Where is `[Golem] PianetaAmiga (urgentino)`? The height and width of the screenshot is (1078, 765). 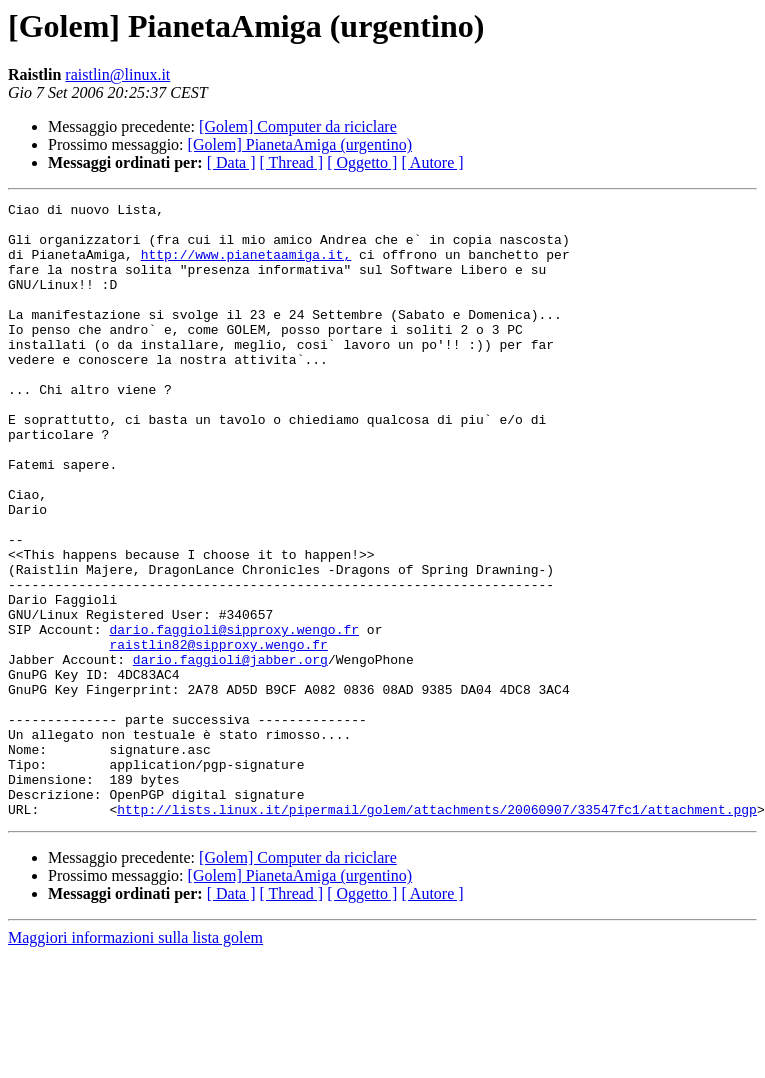
[Golem] PianetaAmiga (urgentino) is located at coordinates (300, 144).